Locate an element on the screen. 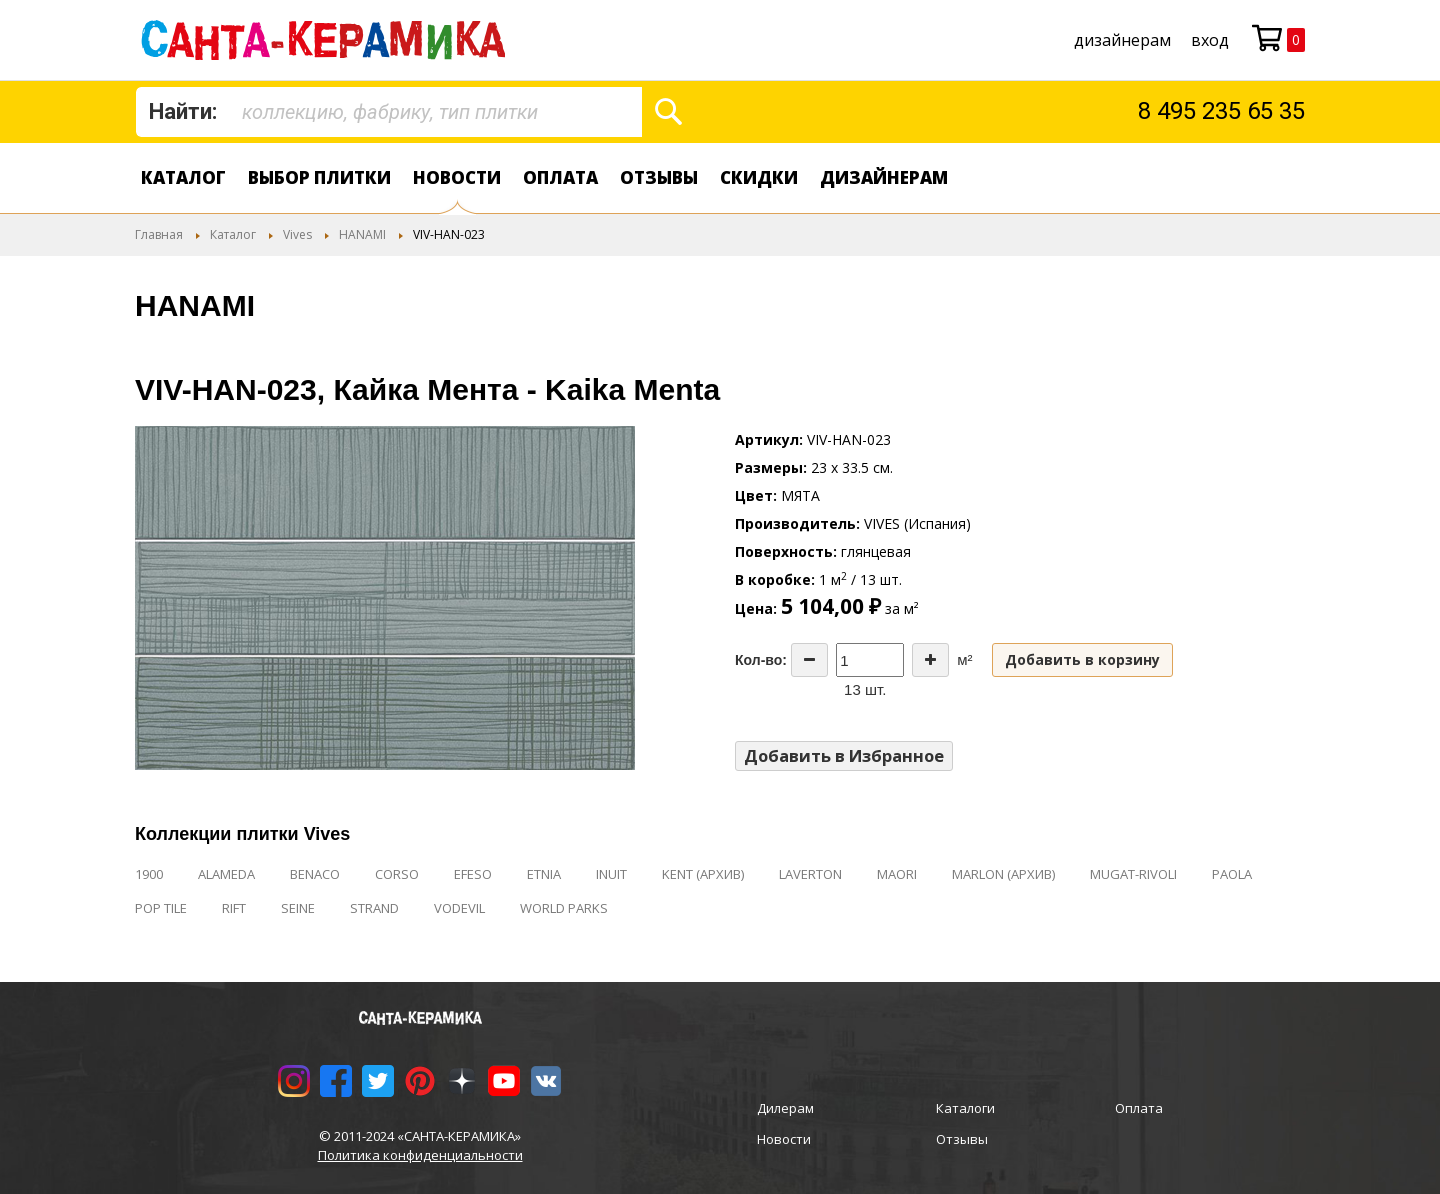 This screenshot has width=1440, height=1194. Каталоги is located at coordinates (965, 1108).